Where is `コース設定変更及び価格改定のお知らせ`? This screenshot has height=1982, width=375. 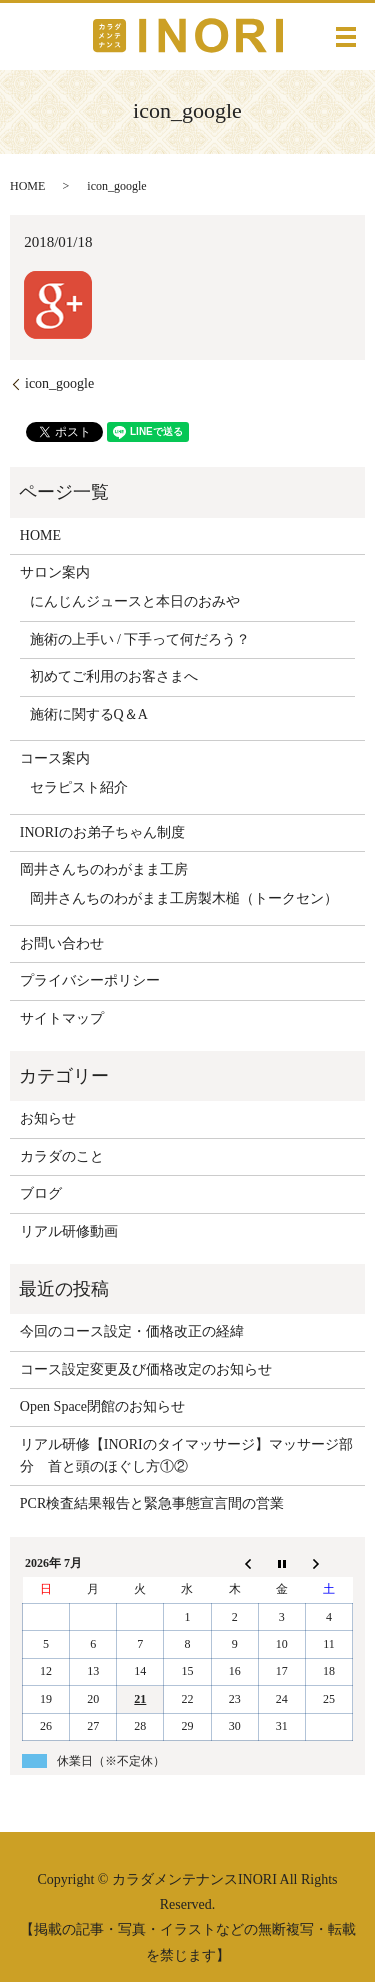
コース設定変更及び価格改定のお知らせ is located at coordinates (146, 1369).